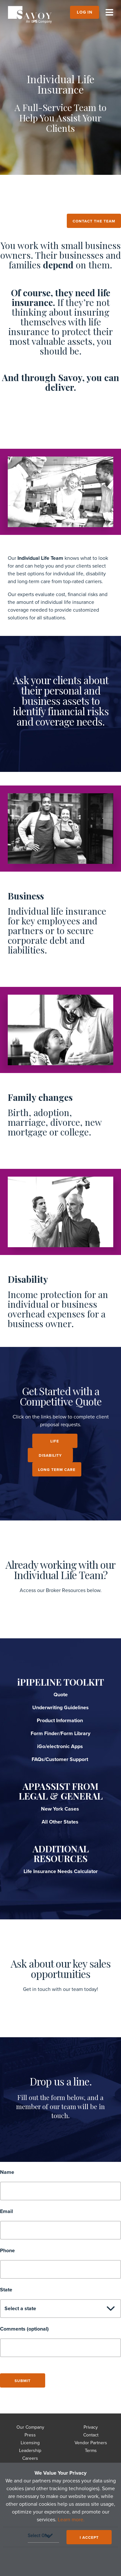 The image size is (121, 2576). What do you see at coordinates (91, 2427) in the screenshot?
I see `Privacy` at bounding box center [91, 2427].